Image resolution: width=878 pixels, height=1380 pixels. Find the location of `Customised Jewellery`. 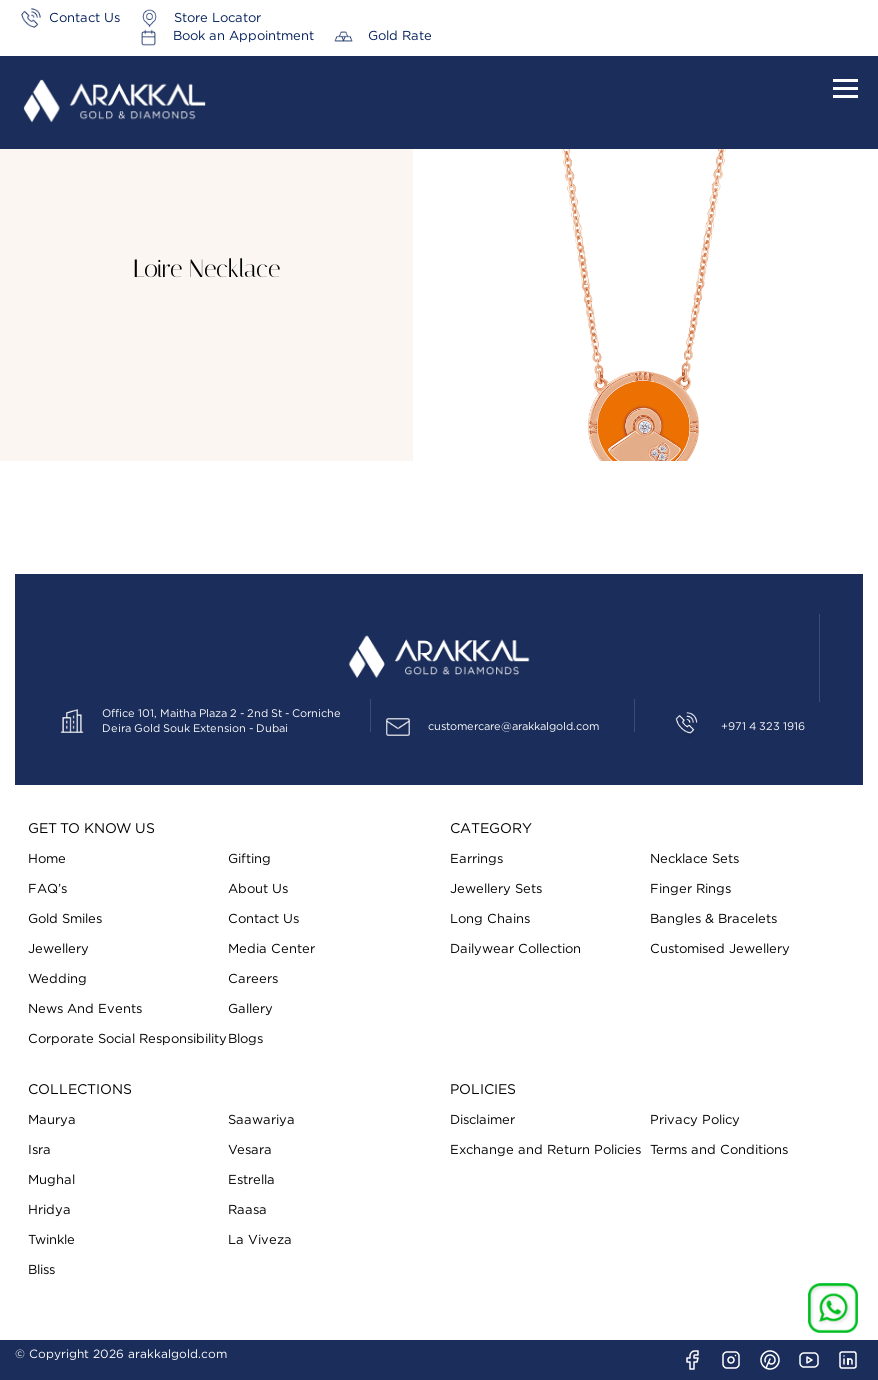

Customised Jewellery is located at coordinates (720, 949).